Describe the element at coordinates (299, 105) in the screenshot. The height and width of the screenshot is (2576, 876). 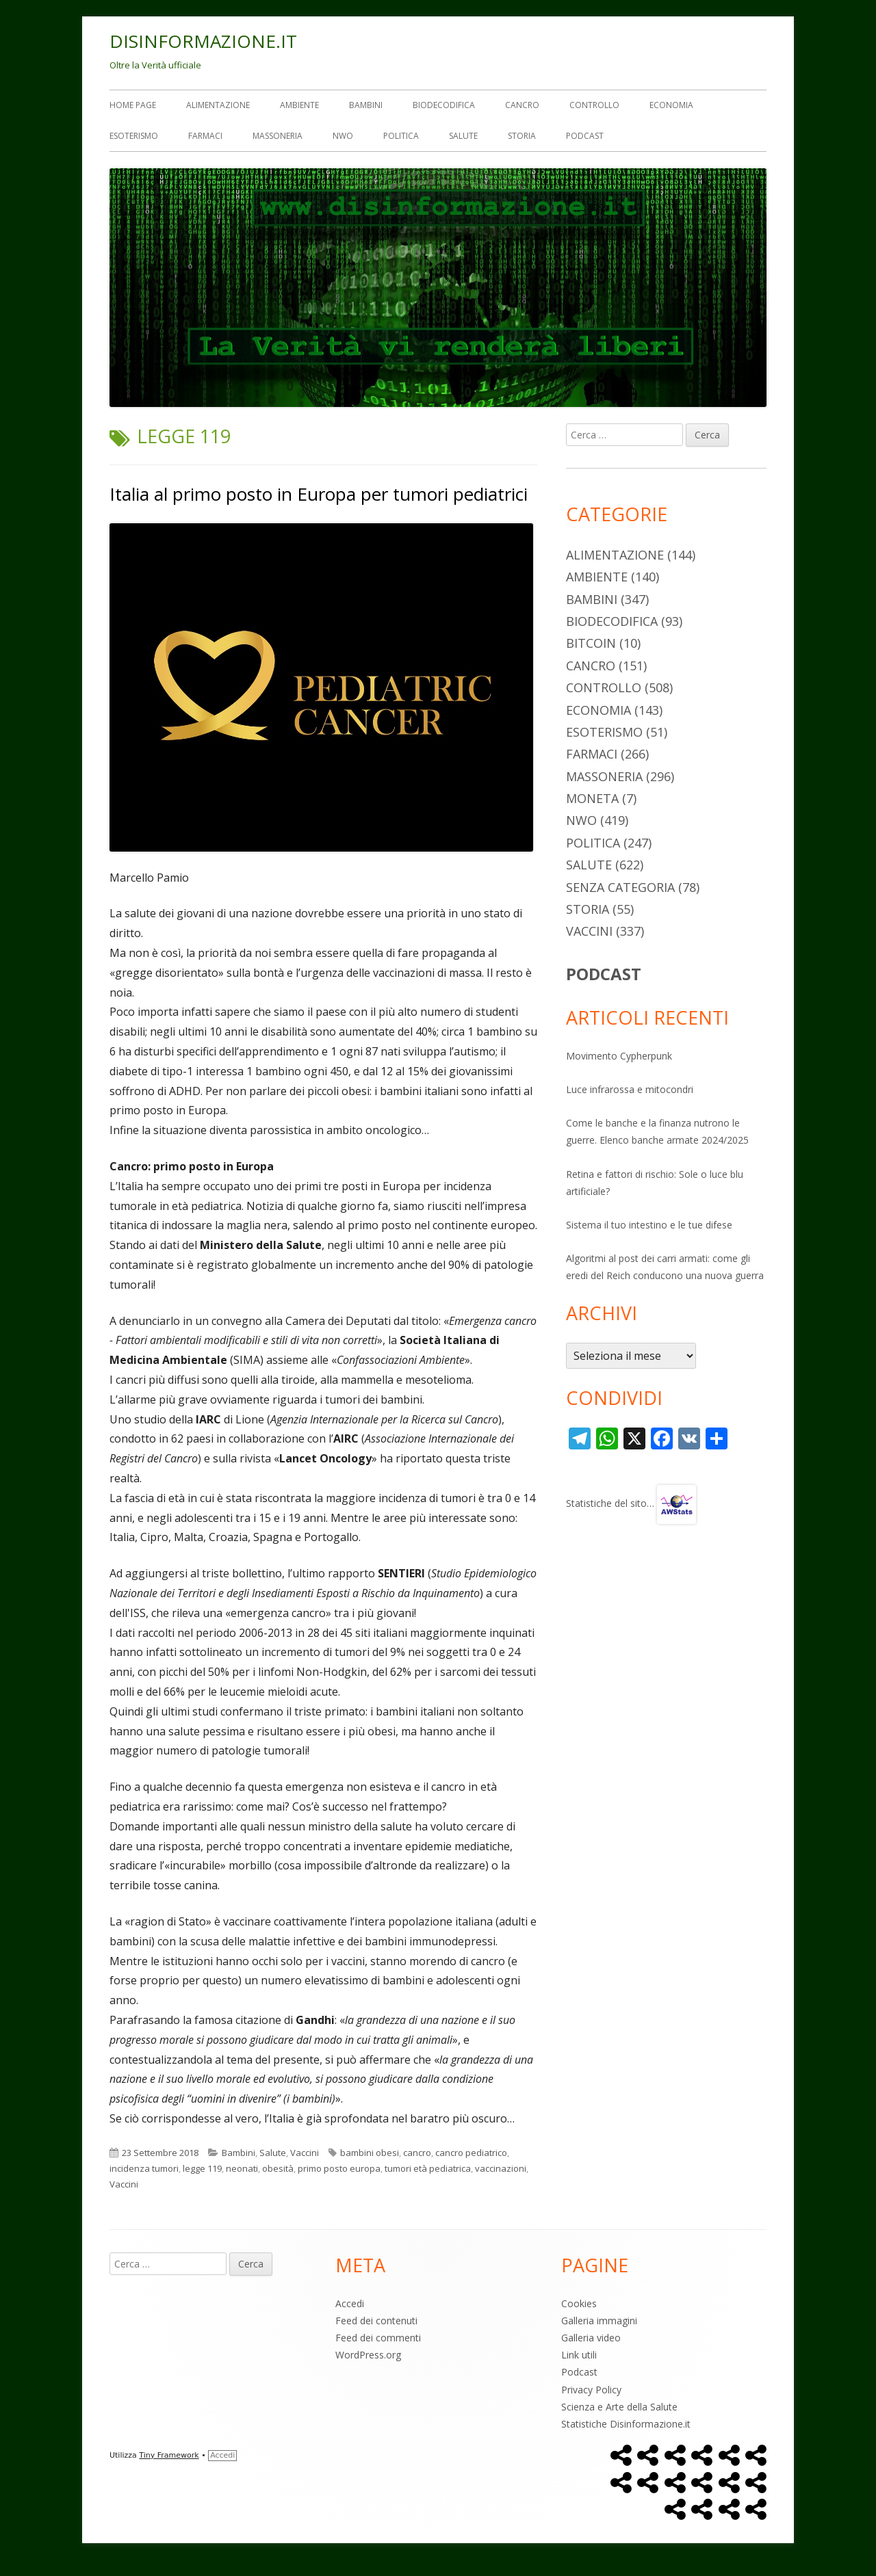
I see `Ambiente` at that location.